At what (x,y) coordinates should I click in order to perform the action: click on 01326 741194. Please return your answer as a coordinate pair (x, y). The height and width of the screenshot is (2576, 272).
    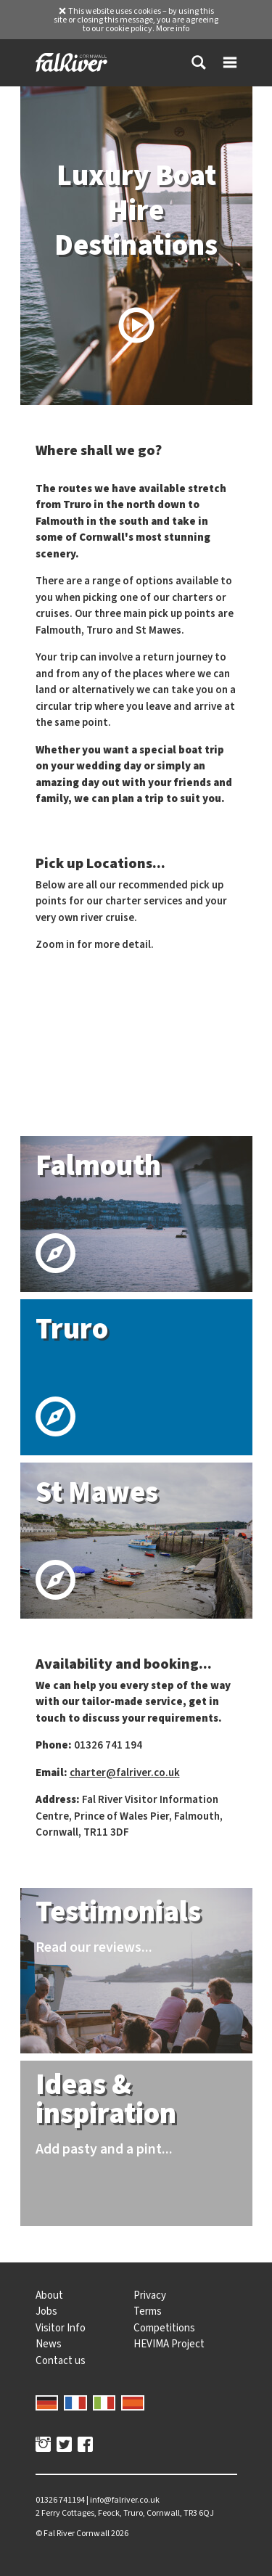
    Looking at the image, I should click on (60, 2500).